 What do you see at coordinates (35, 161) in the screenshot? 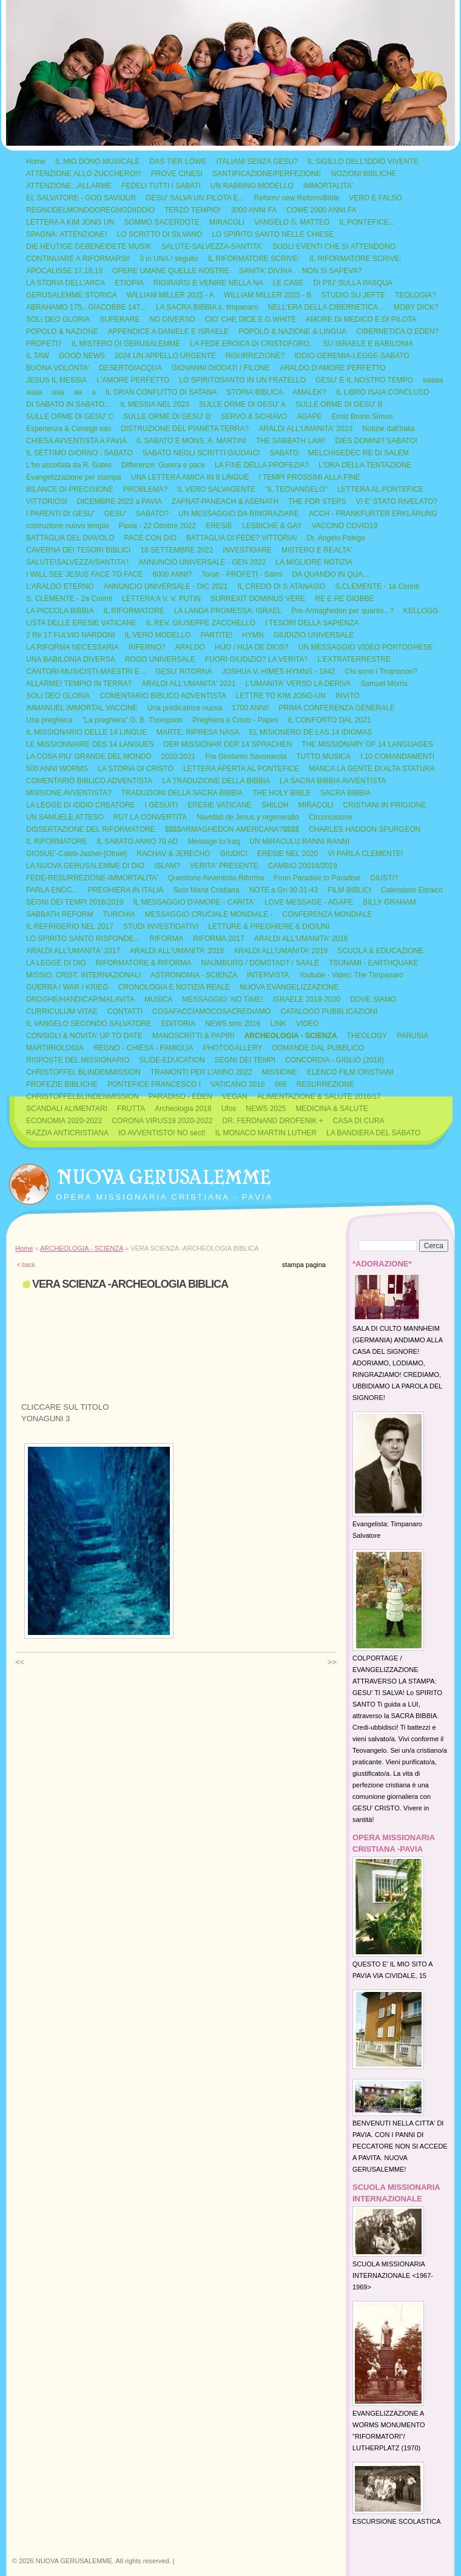
I see `Home` at bounding box center [35, 161].